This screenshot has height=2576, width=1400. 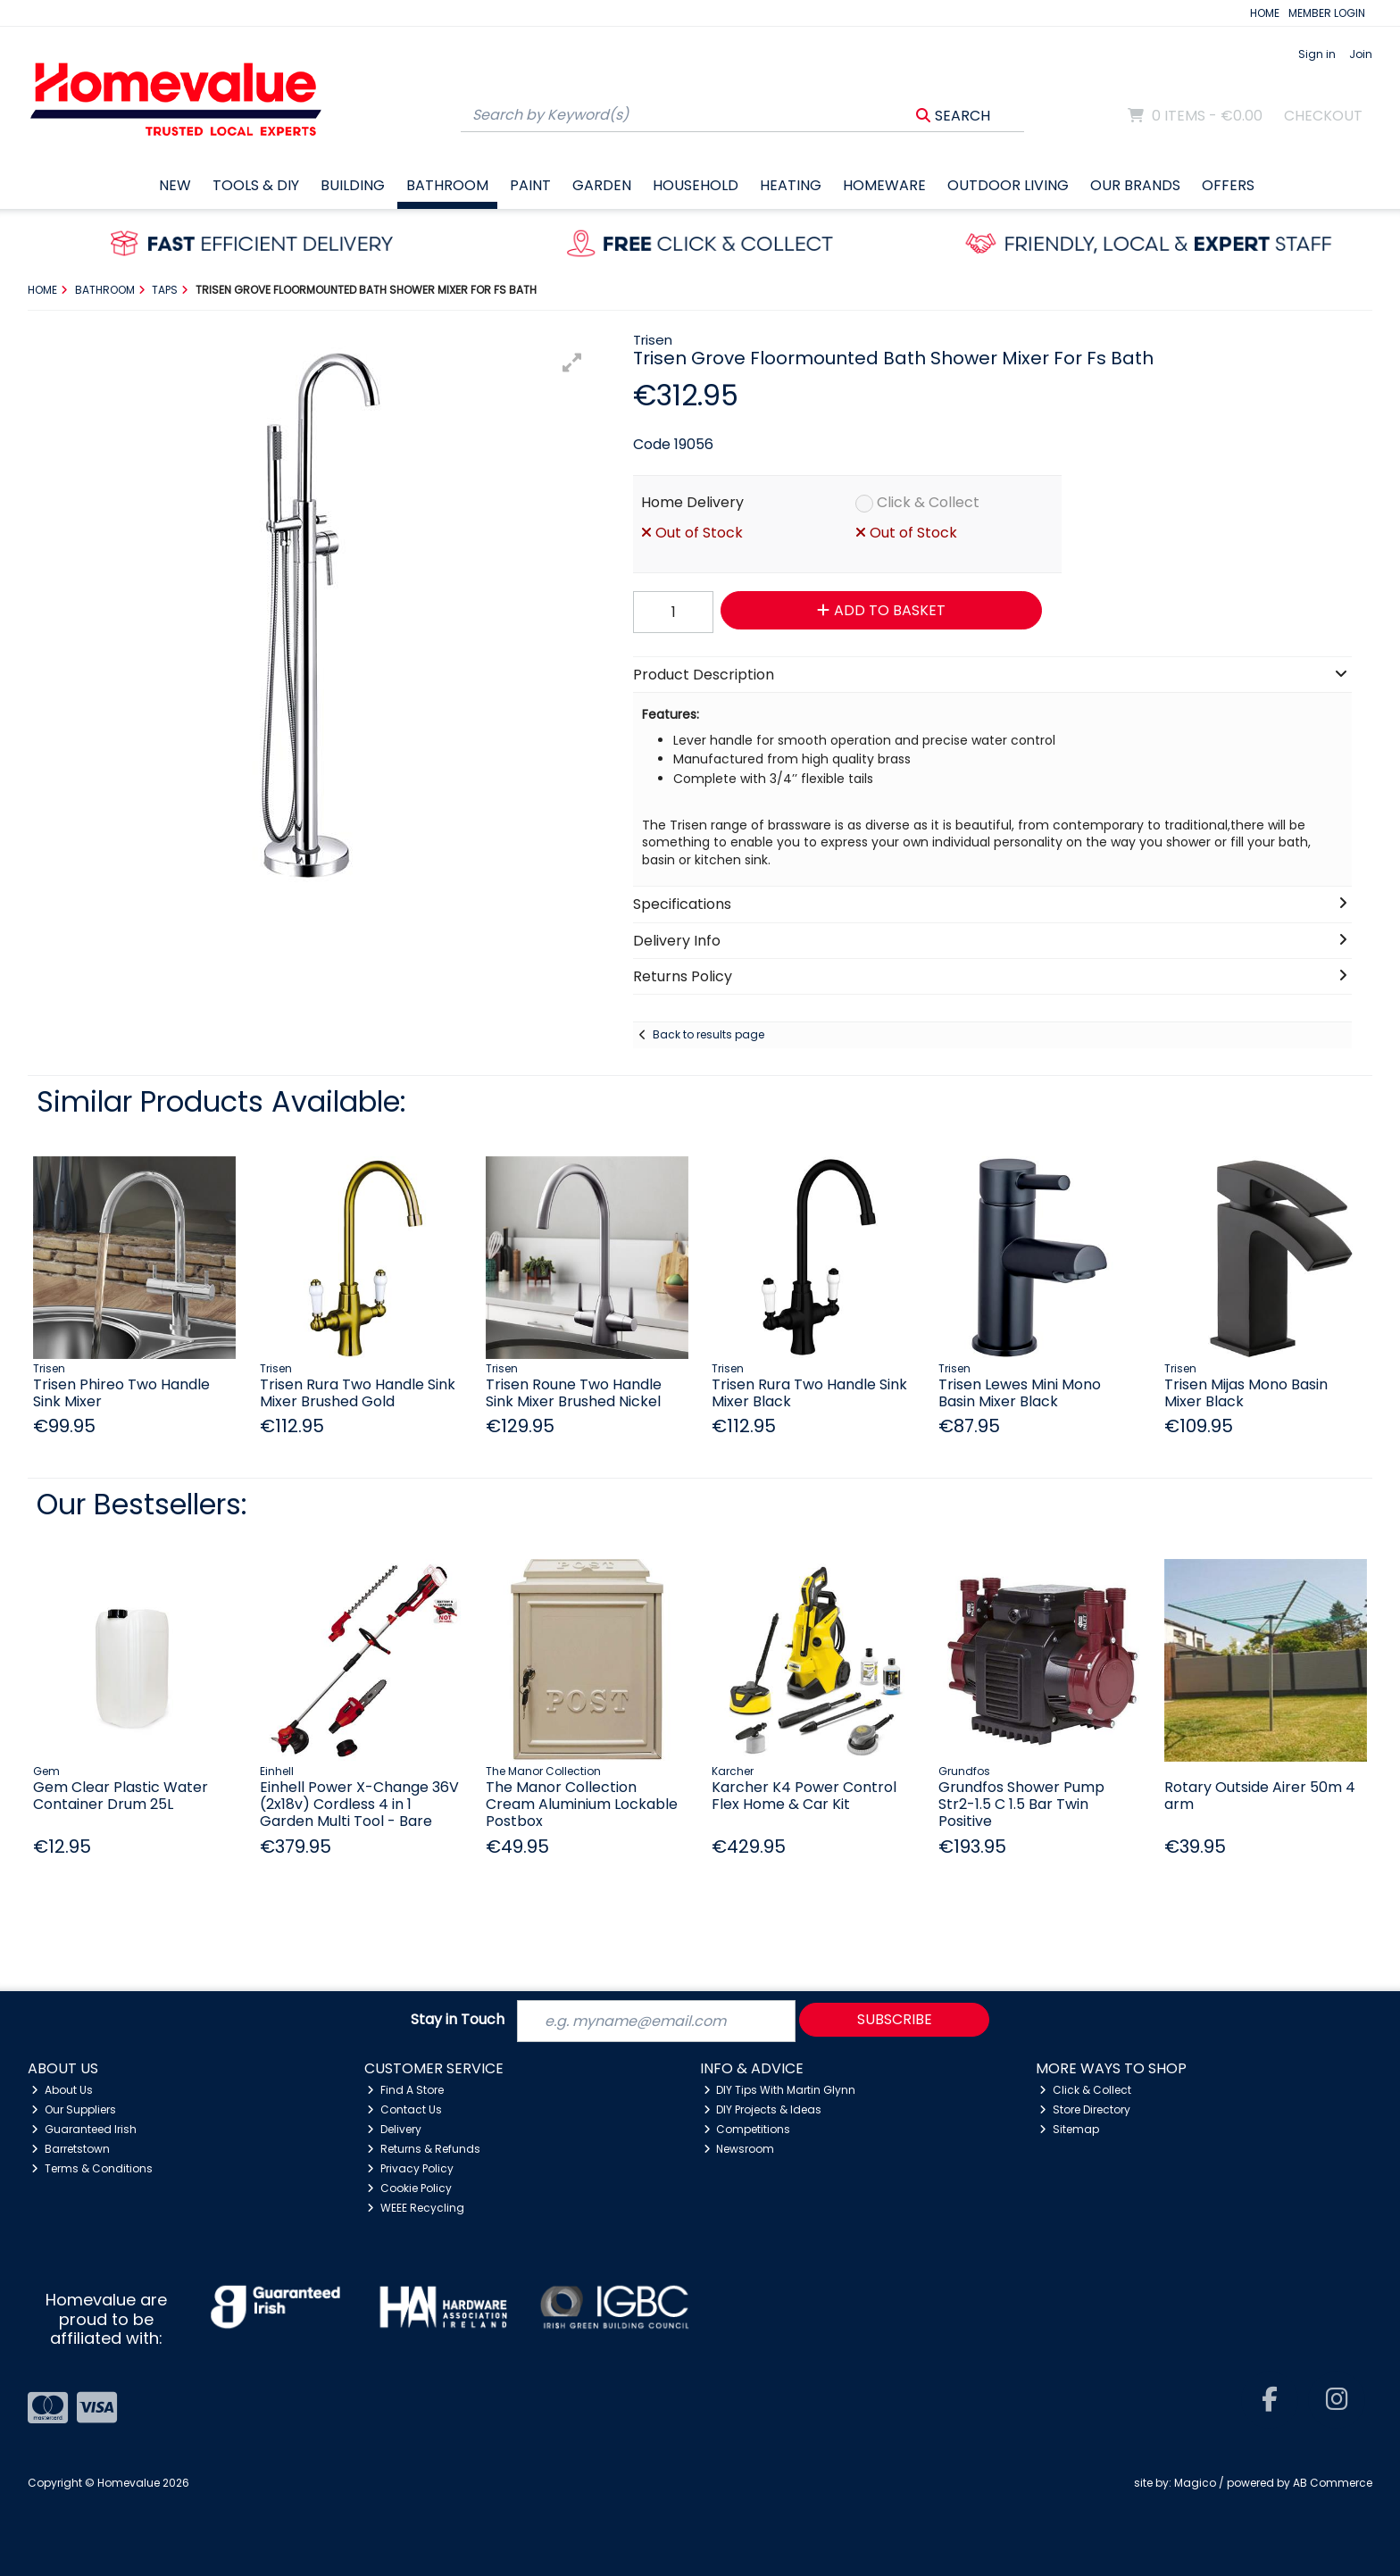 What do you see at coordinates (255, 185) in the screenshot?
I see `Tools & DIY` at bounding box center [255, 185].